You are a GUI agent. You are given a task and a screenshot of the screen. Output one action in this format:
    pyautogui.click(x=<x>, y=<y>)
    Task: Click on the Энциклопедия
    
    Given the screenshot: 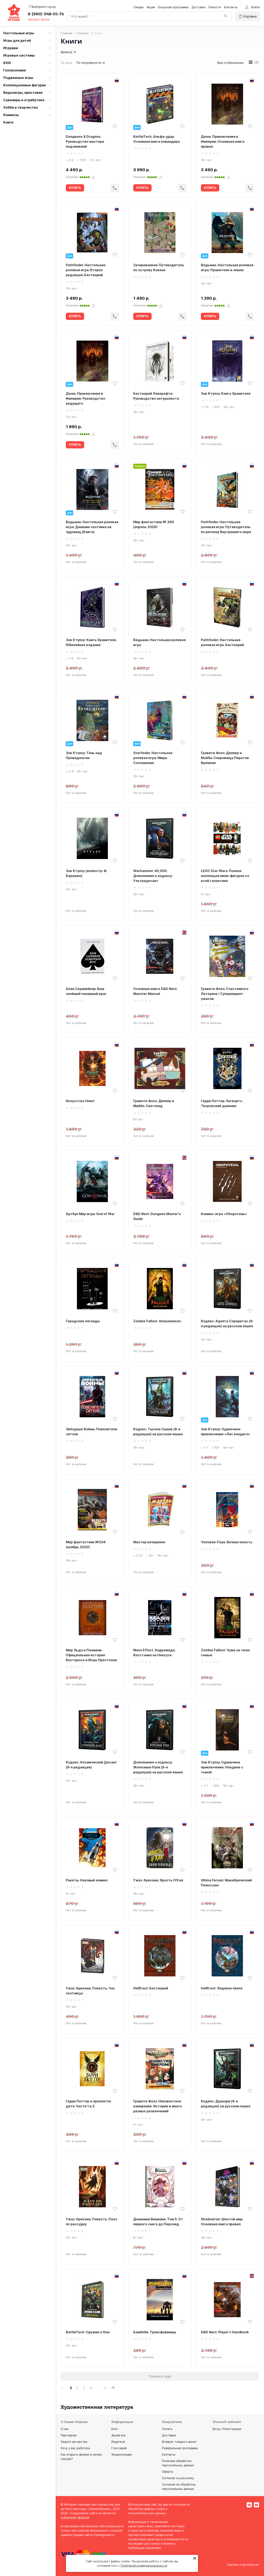 What is the action you would take?
    pyautogui.click(x=121, y=2454)
    